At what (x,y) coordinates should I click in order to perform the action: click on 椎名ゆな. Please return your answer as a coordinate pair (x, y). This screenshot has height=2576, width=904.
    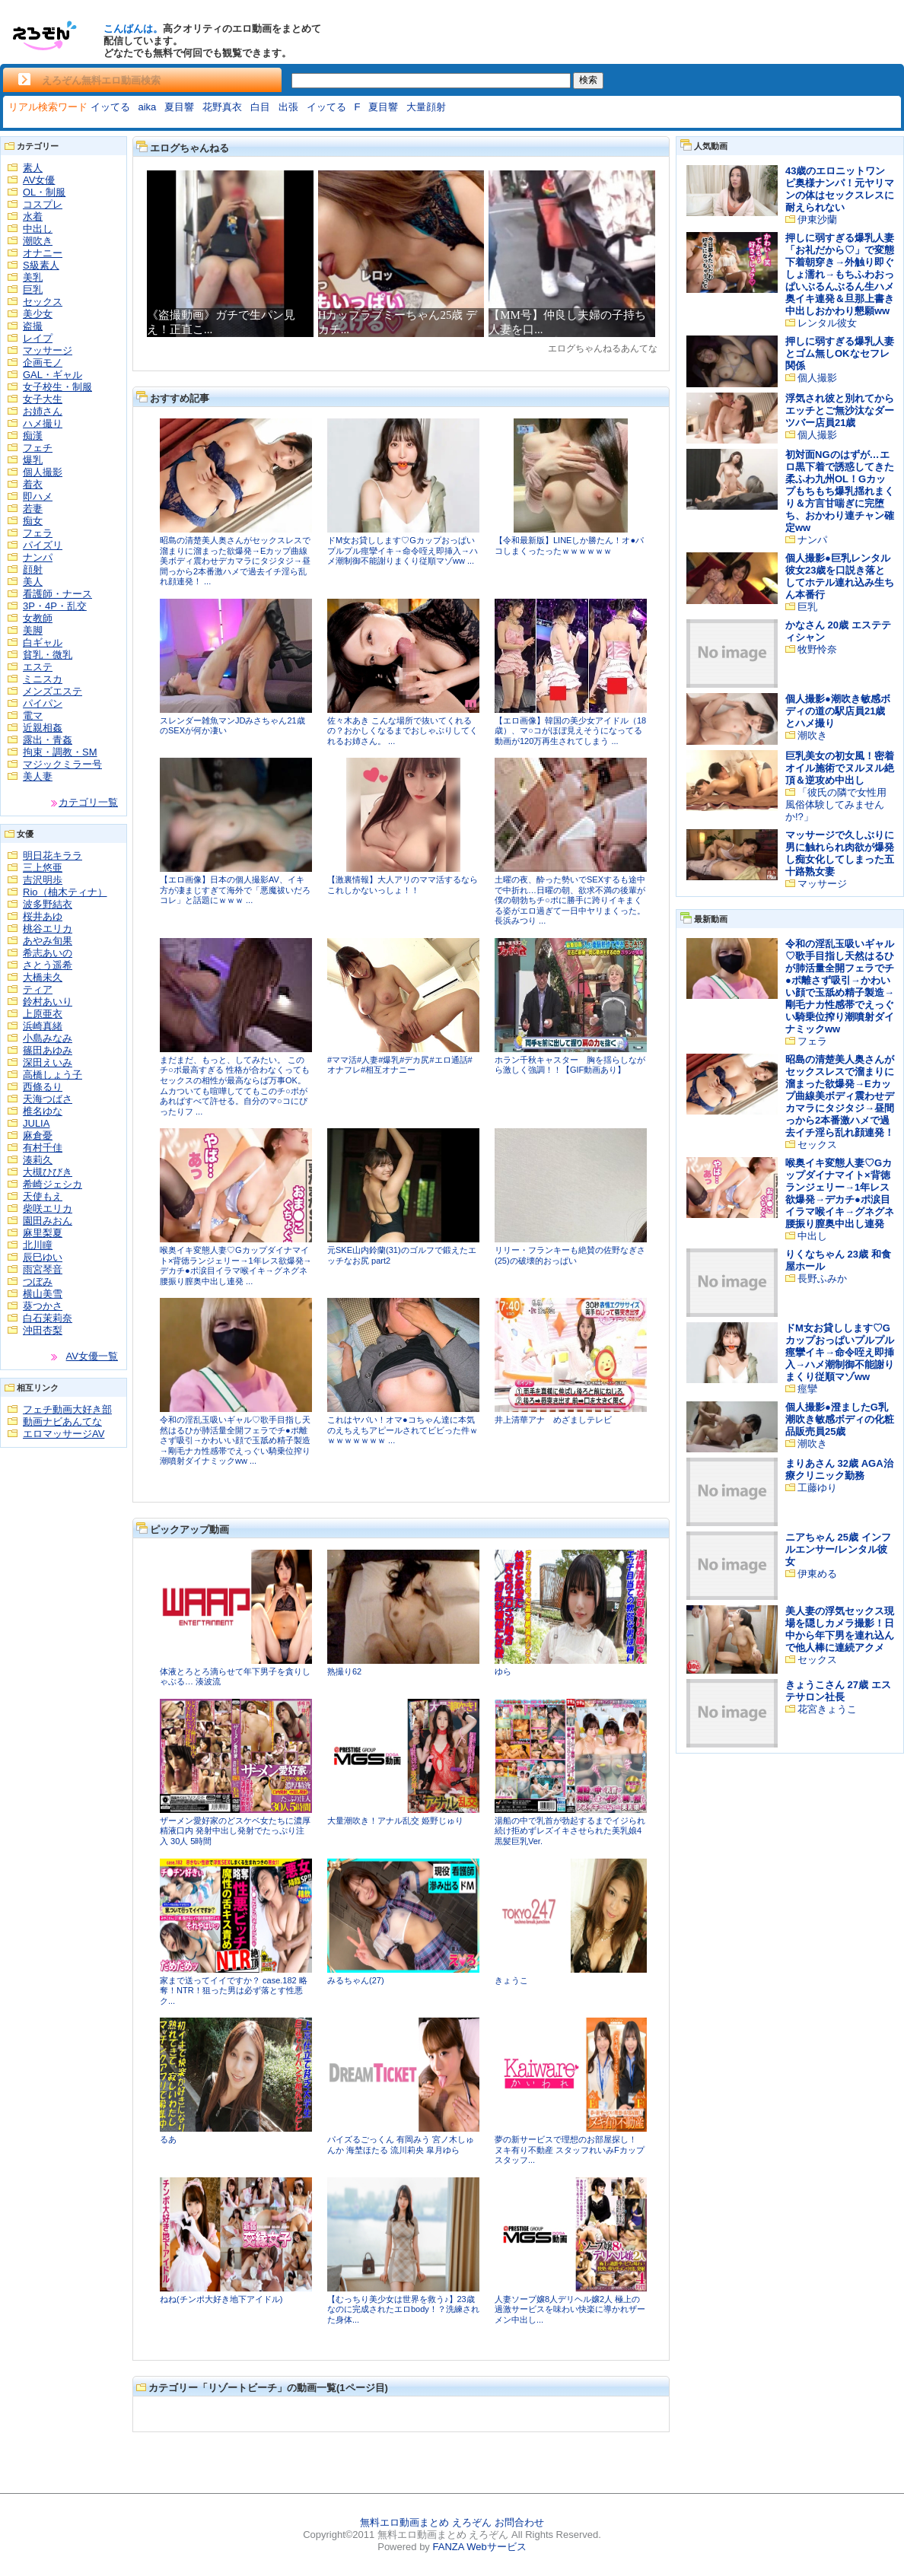
    Looking at the image, I should click on (42, 1111).